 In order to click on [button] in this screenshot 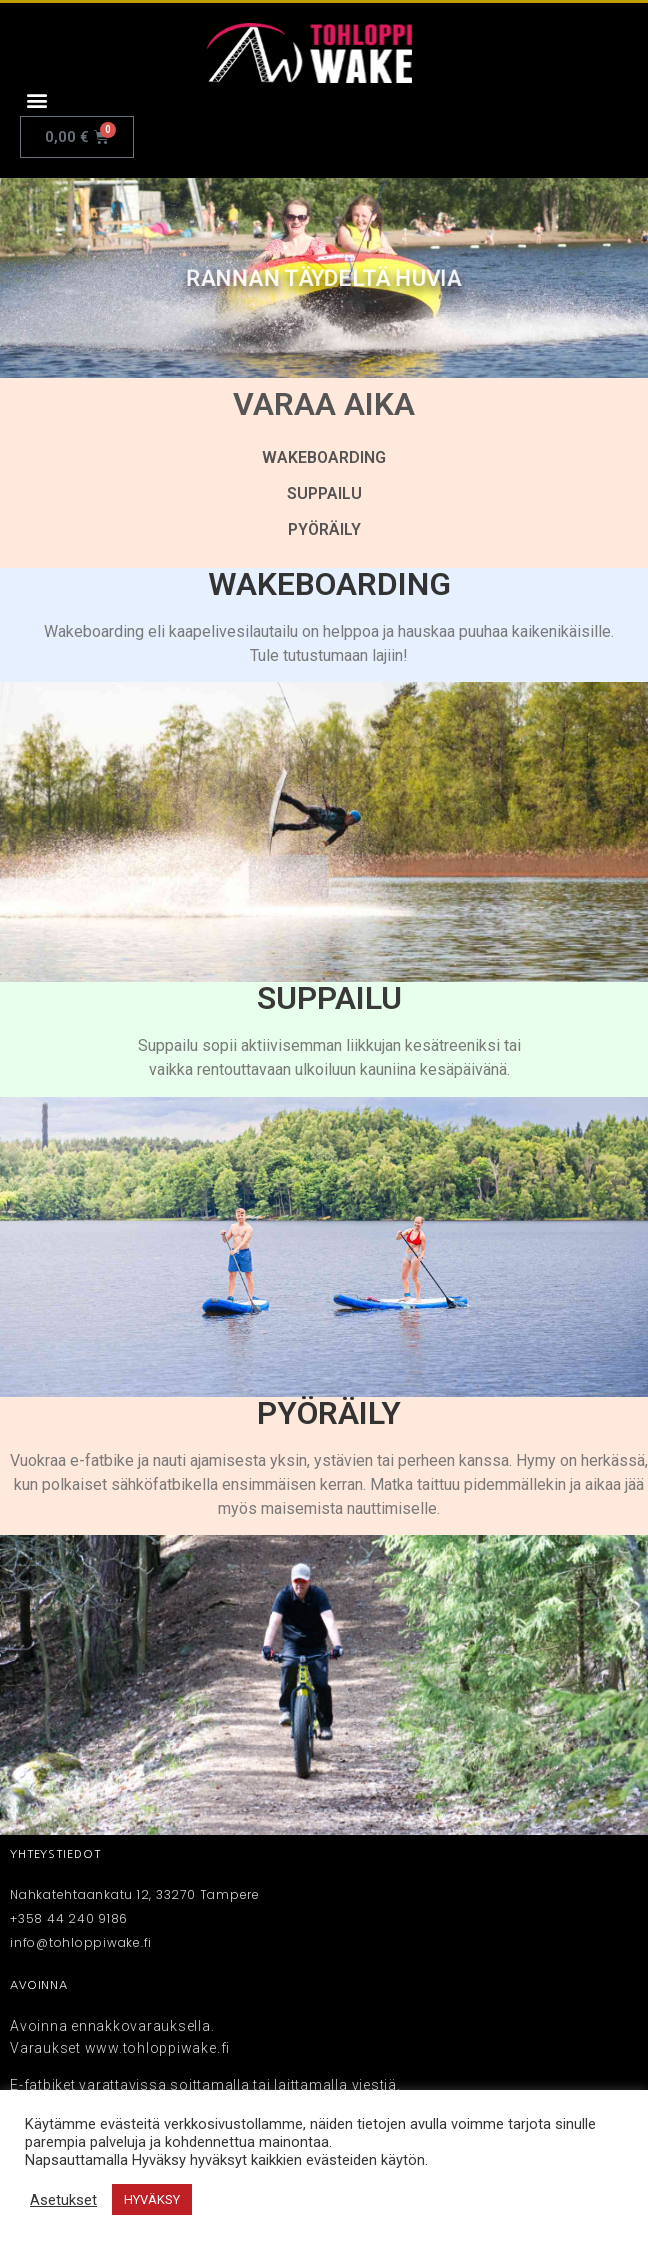, I will do `click(36, 99)`.